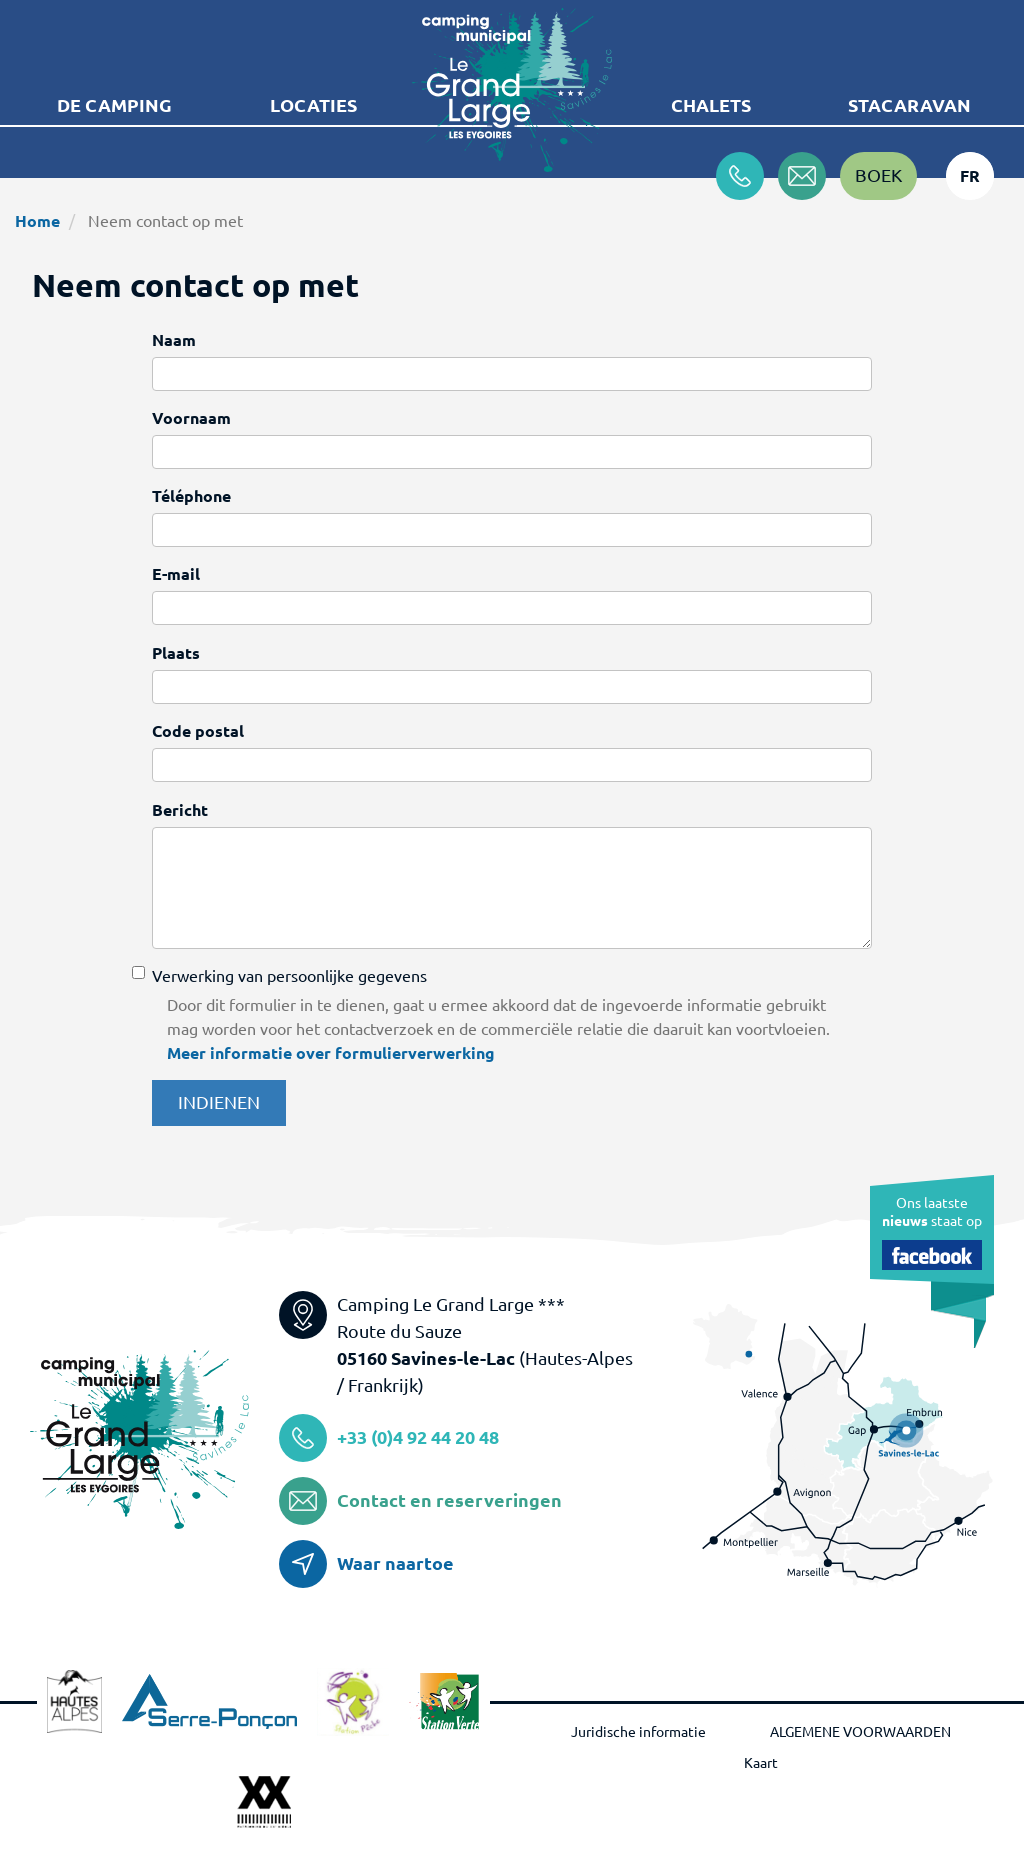 The height and width of the screenshot is (1863, 1024). I want to click on Home, so click(37, 221).